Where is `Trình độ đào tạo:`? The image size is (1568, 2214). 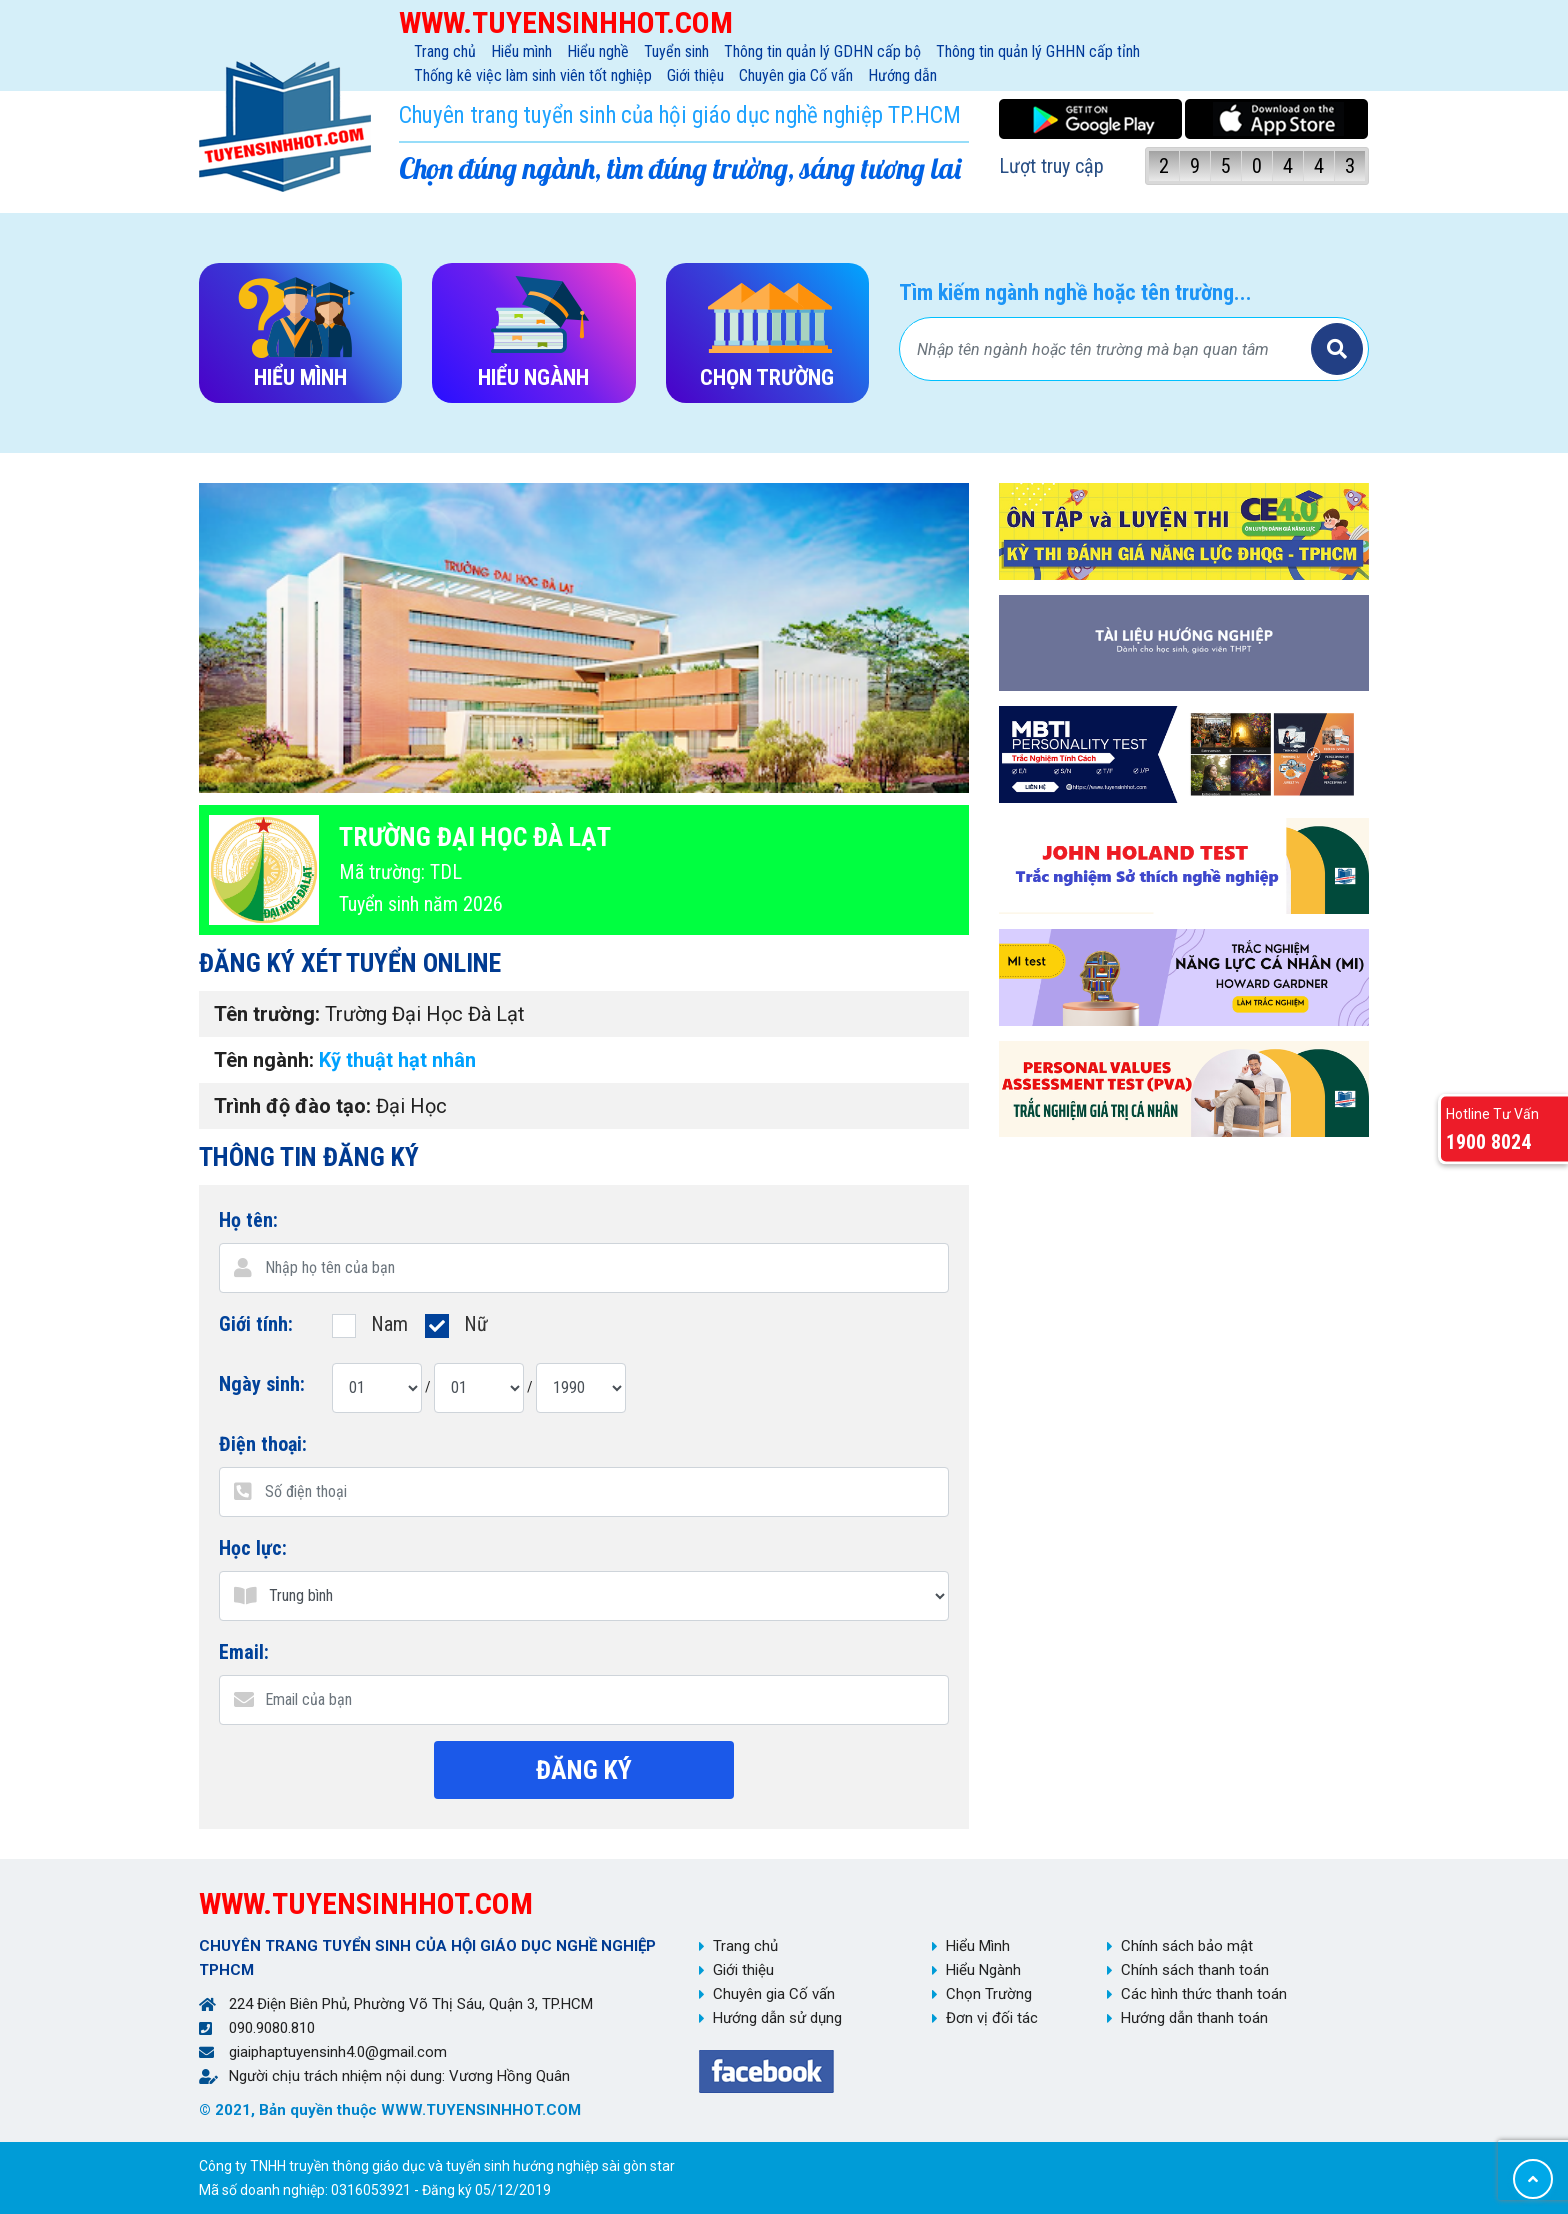 Trình độ đào tạo: is located at coordinates (292, 1106).